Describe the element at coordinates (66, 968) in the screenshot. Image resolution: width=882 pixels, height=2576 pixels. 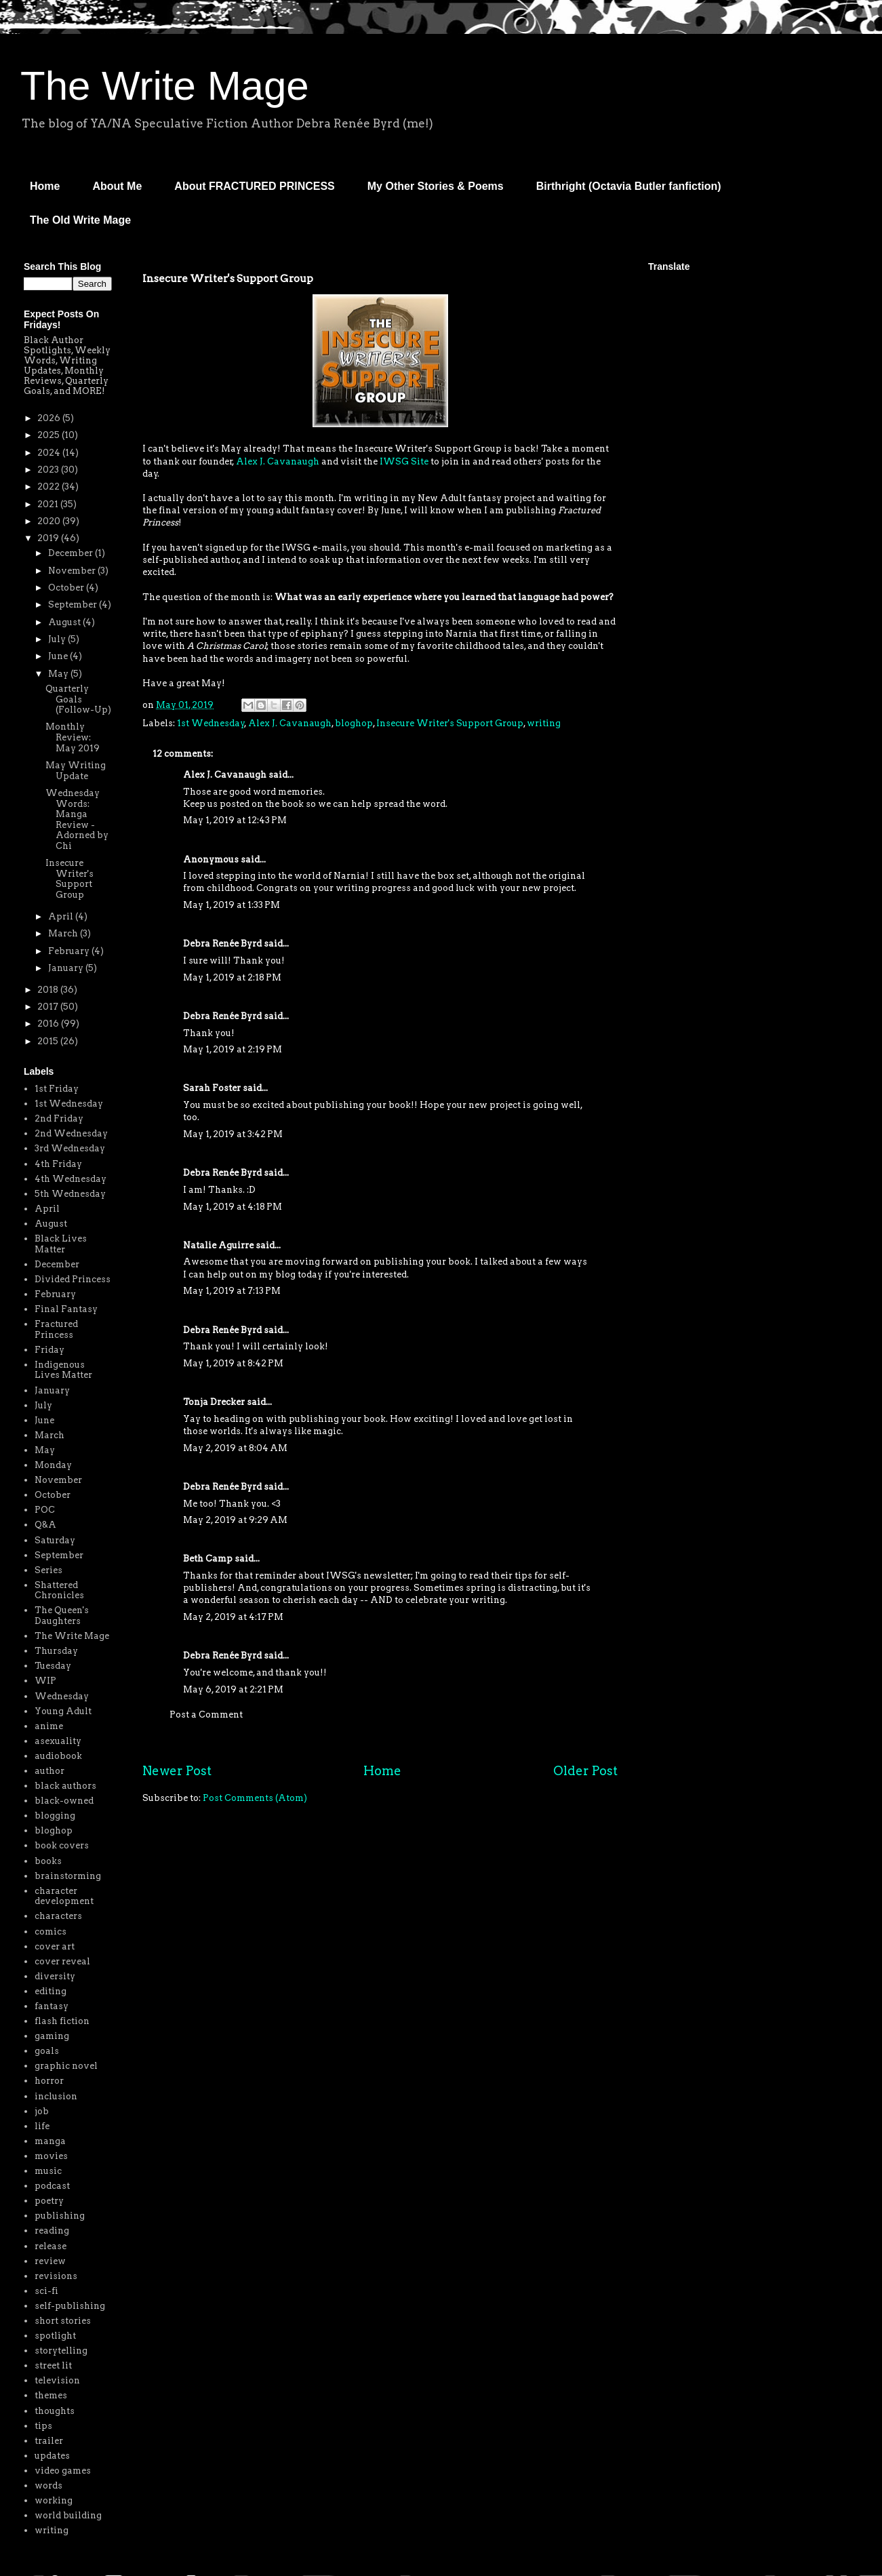
I see `January` at that location.